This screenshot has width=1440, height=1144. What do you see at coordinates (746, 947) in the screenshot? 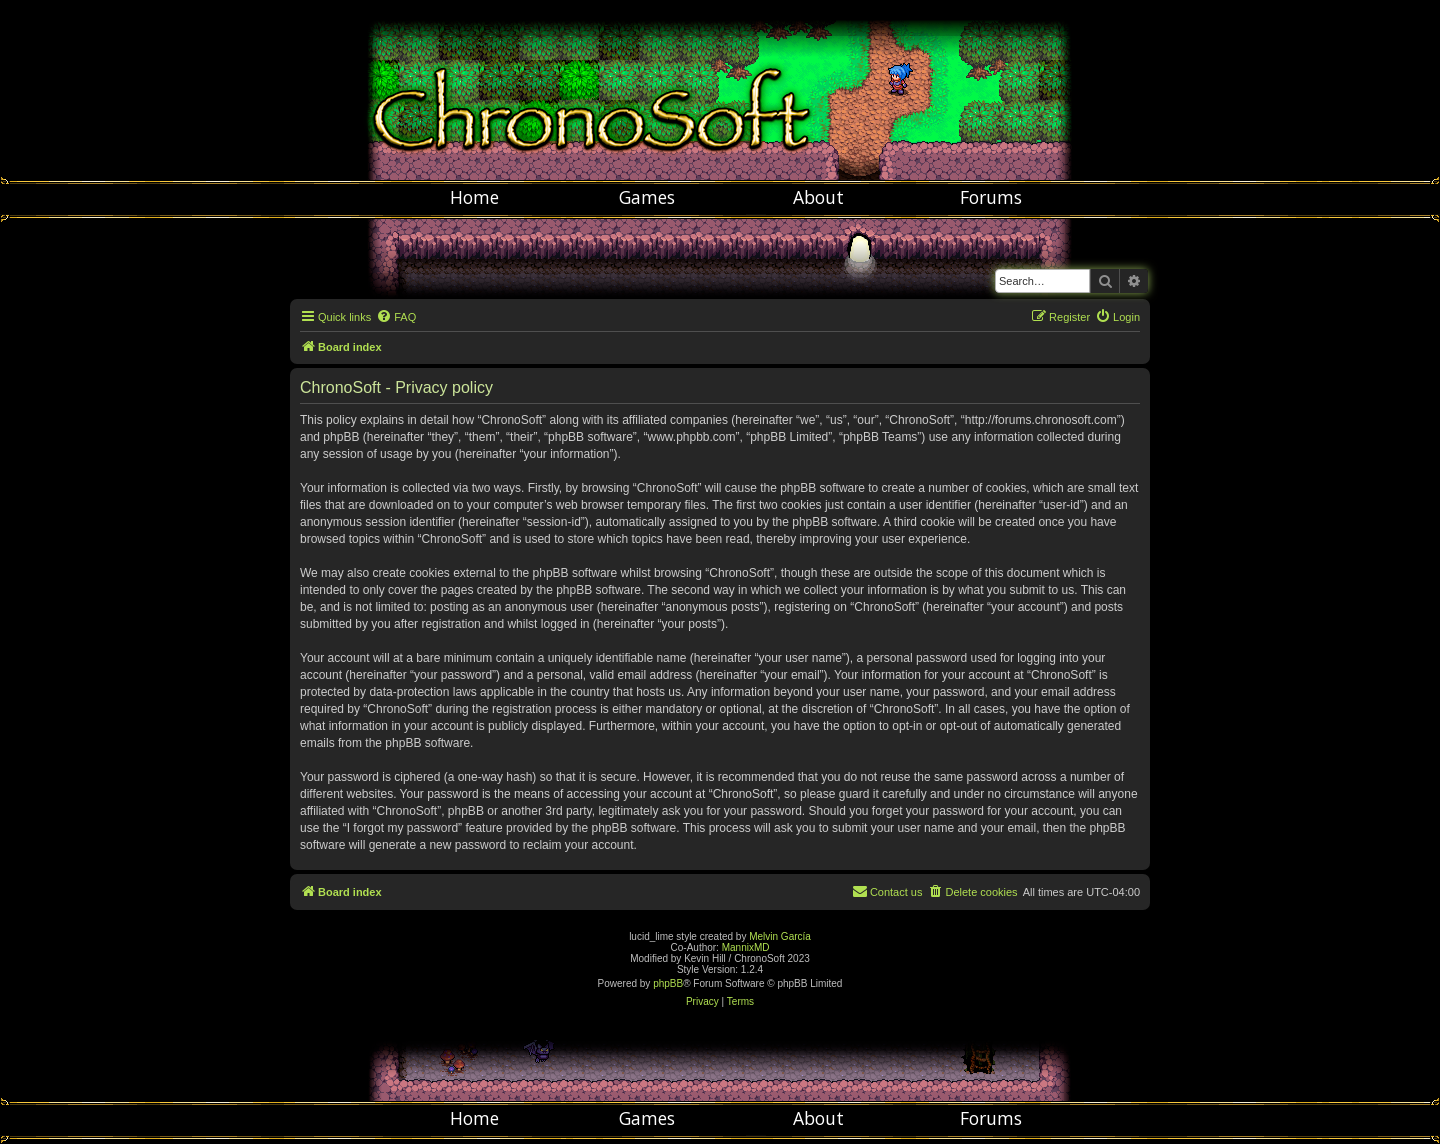
I see `MannixMD` at bounding box center [746, 947].